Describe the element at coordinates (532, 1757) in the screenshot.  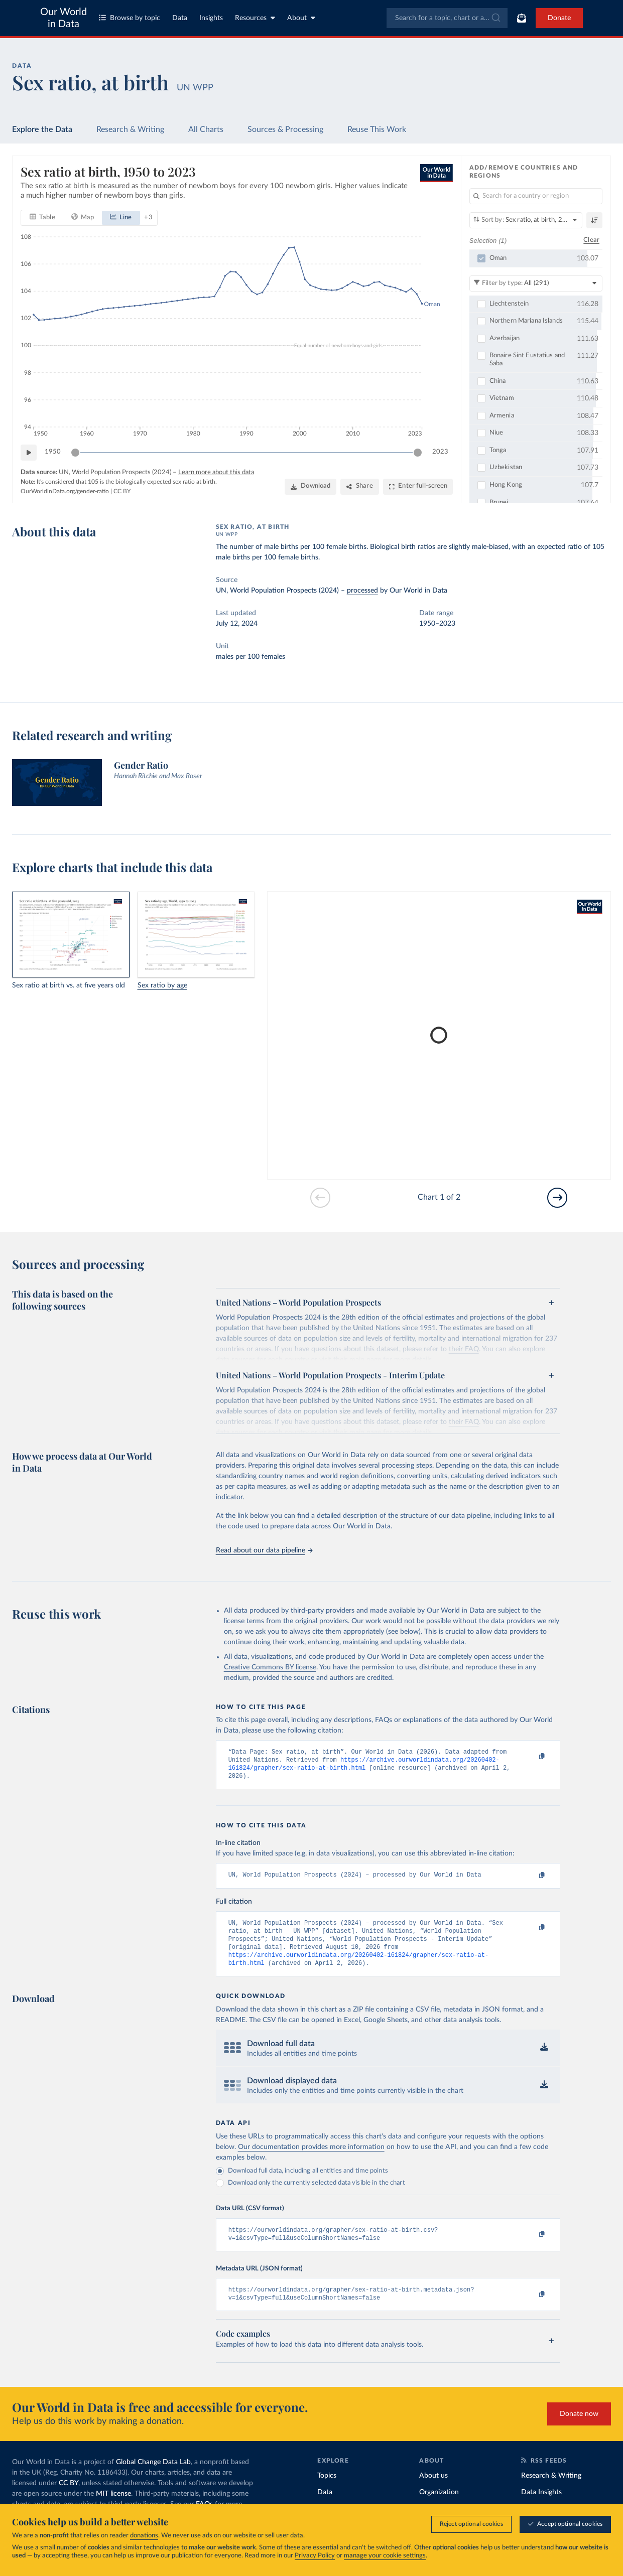
I see `[Copy to clipboard]` at that location.